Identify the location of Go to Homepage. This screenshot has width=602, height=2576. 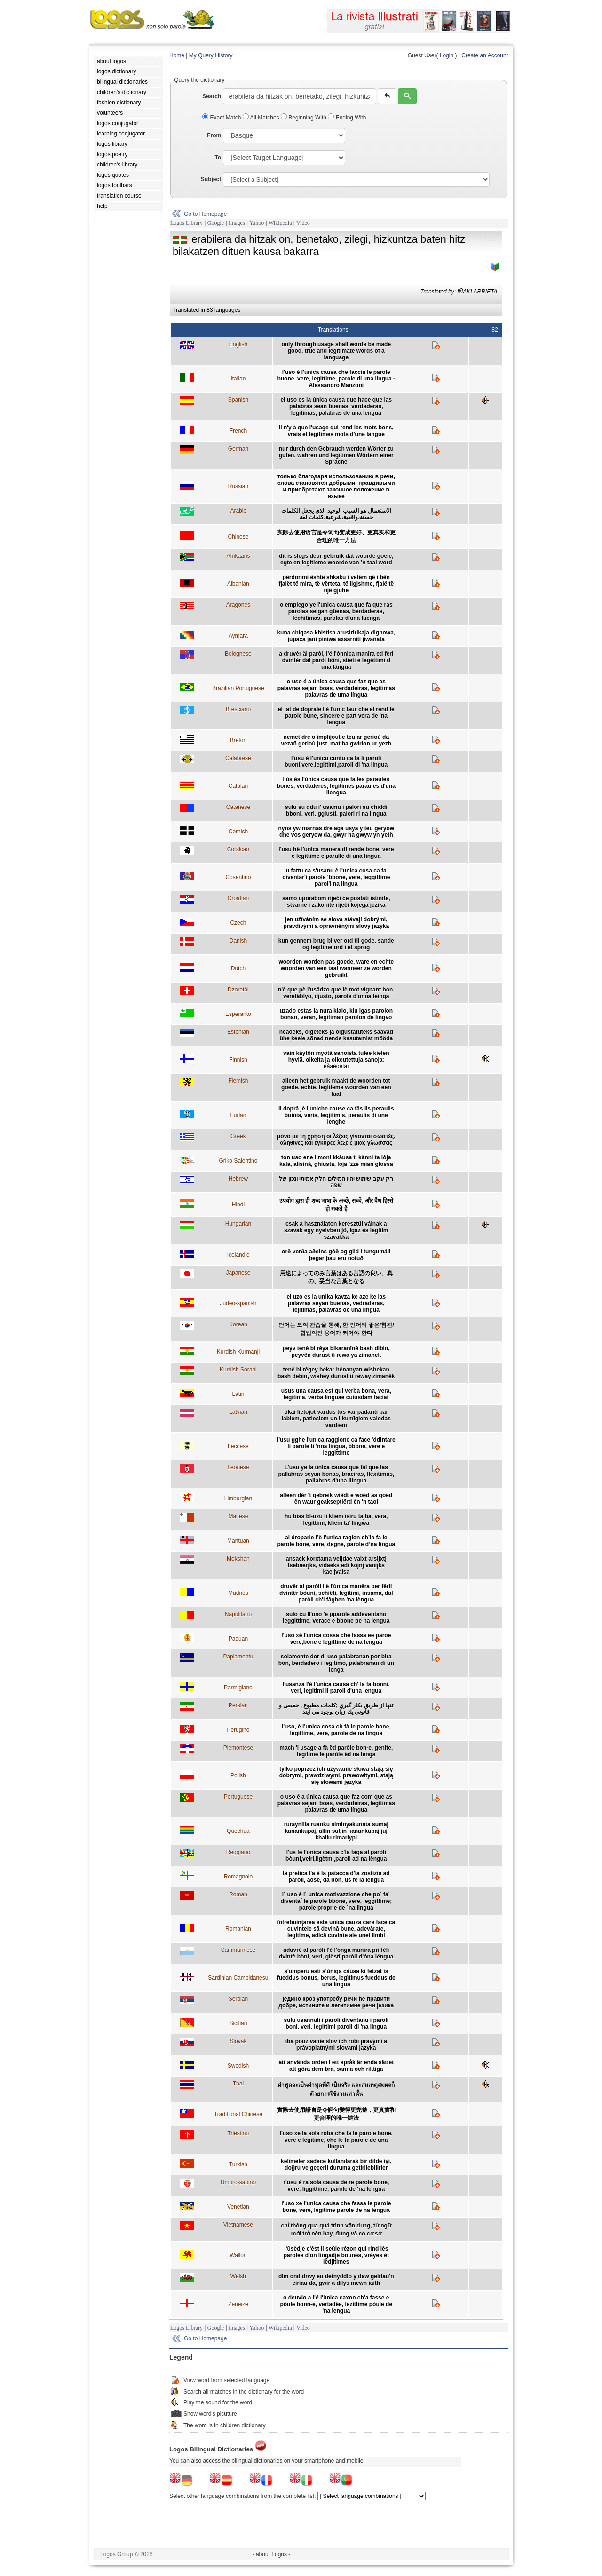
(205, 214).